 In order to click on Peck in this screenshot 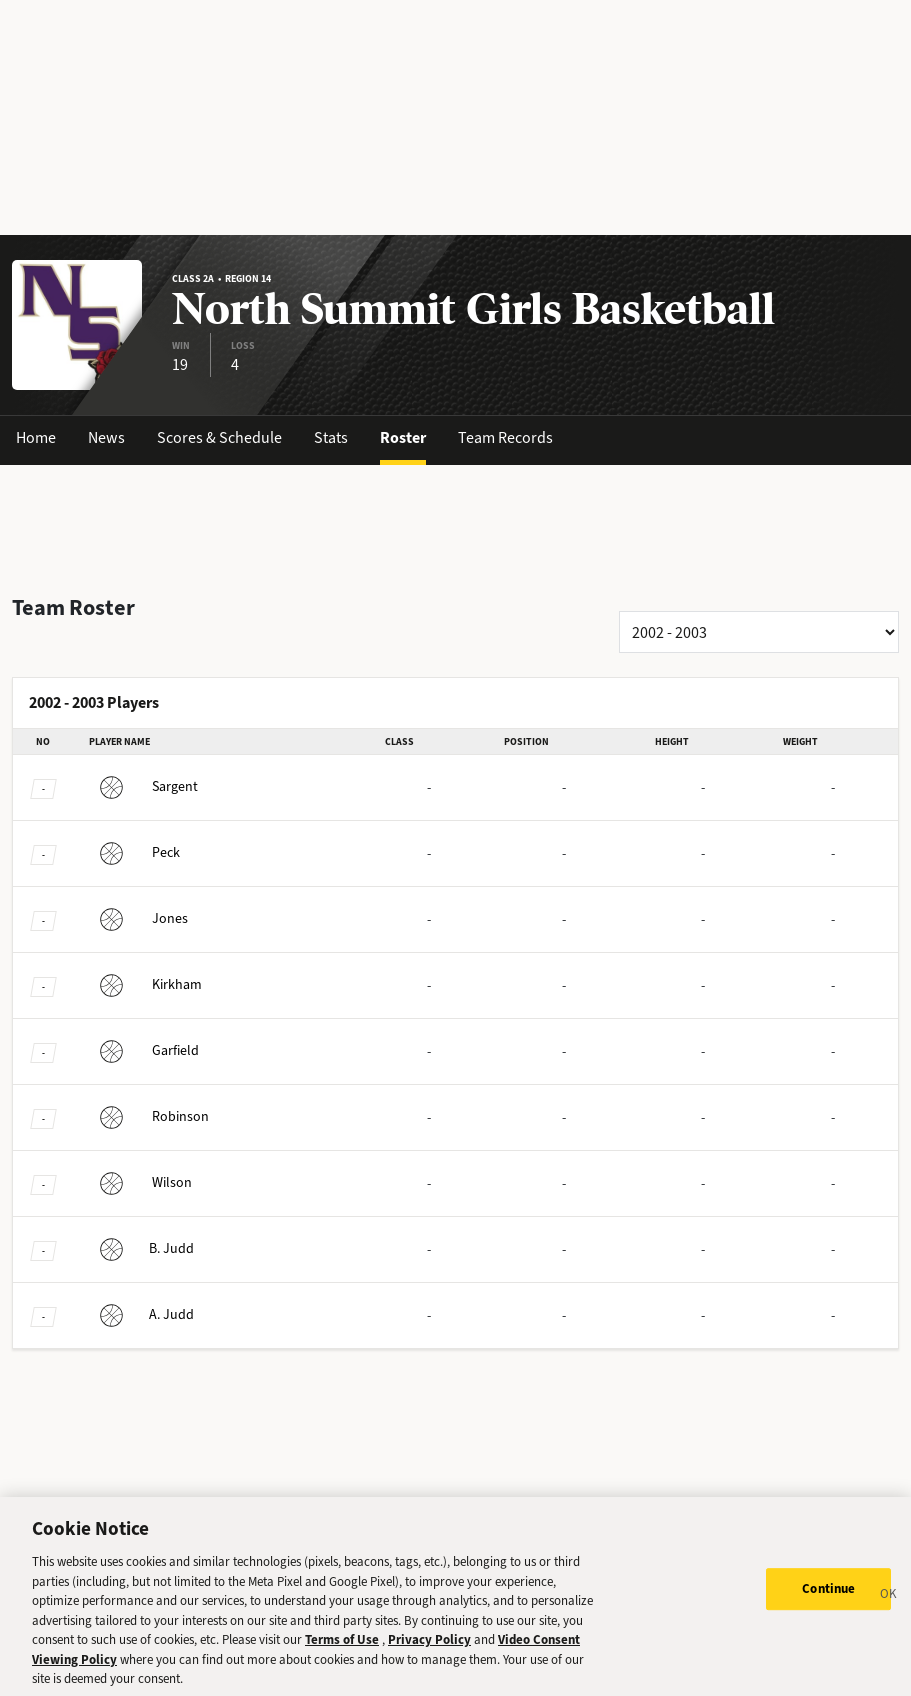, I will do `click(134, 852)`.